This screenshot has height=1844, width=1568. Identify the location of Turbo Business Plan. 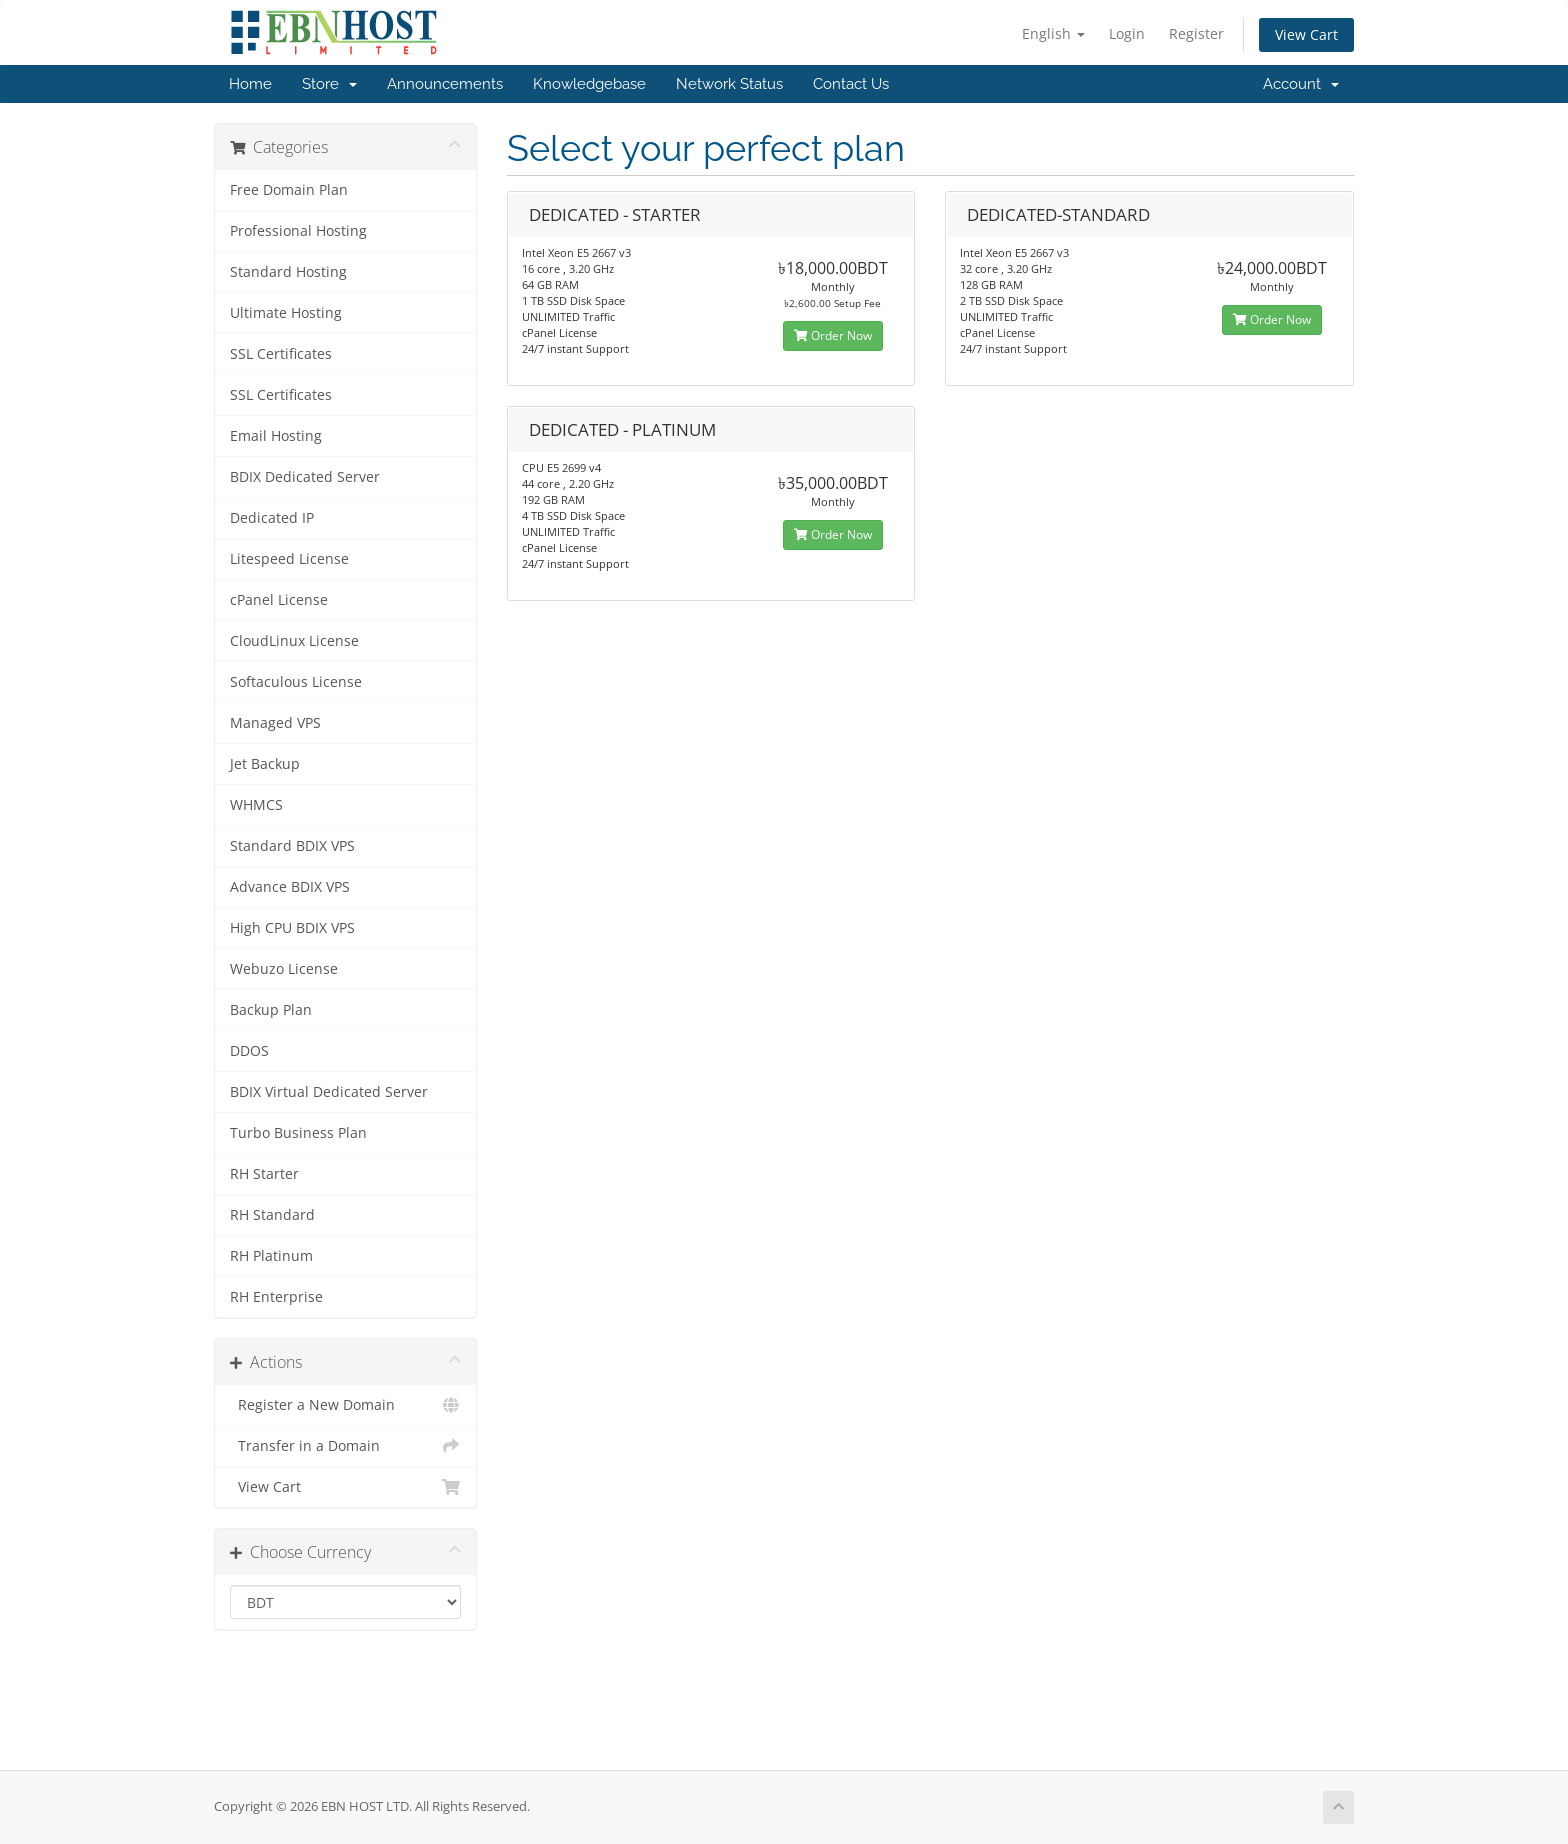
(298, 1133).